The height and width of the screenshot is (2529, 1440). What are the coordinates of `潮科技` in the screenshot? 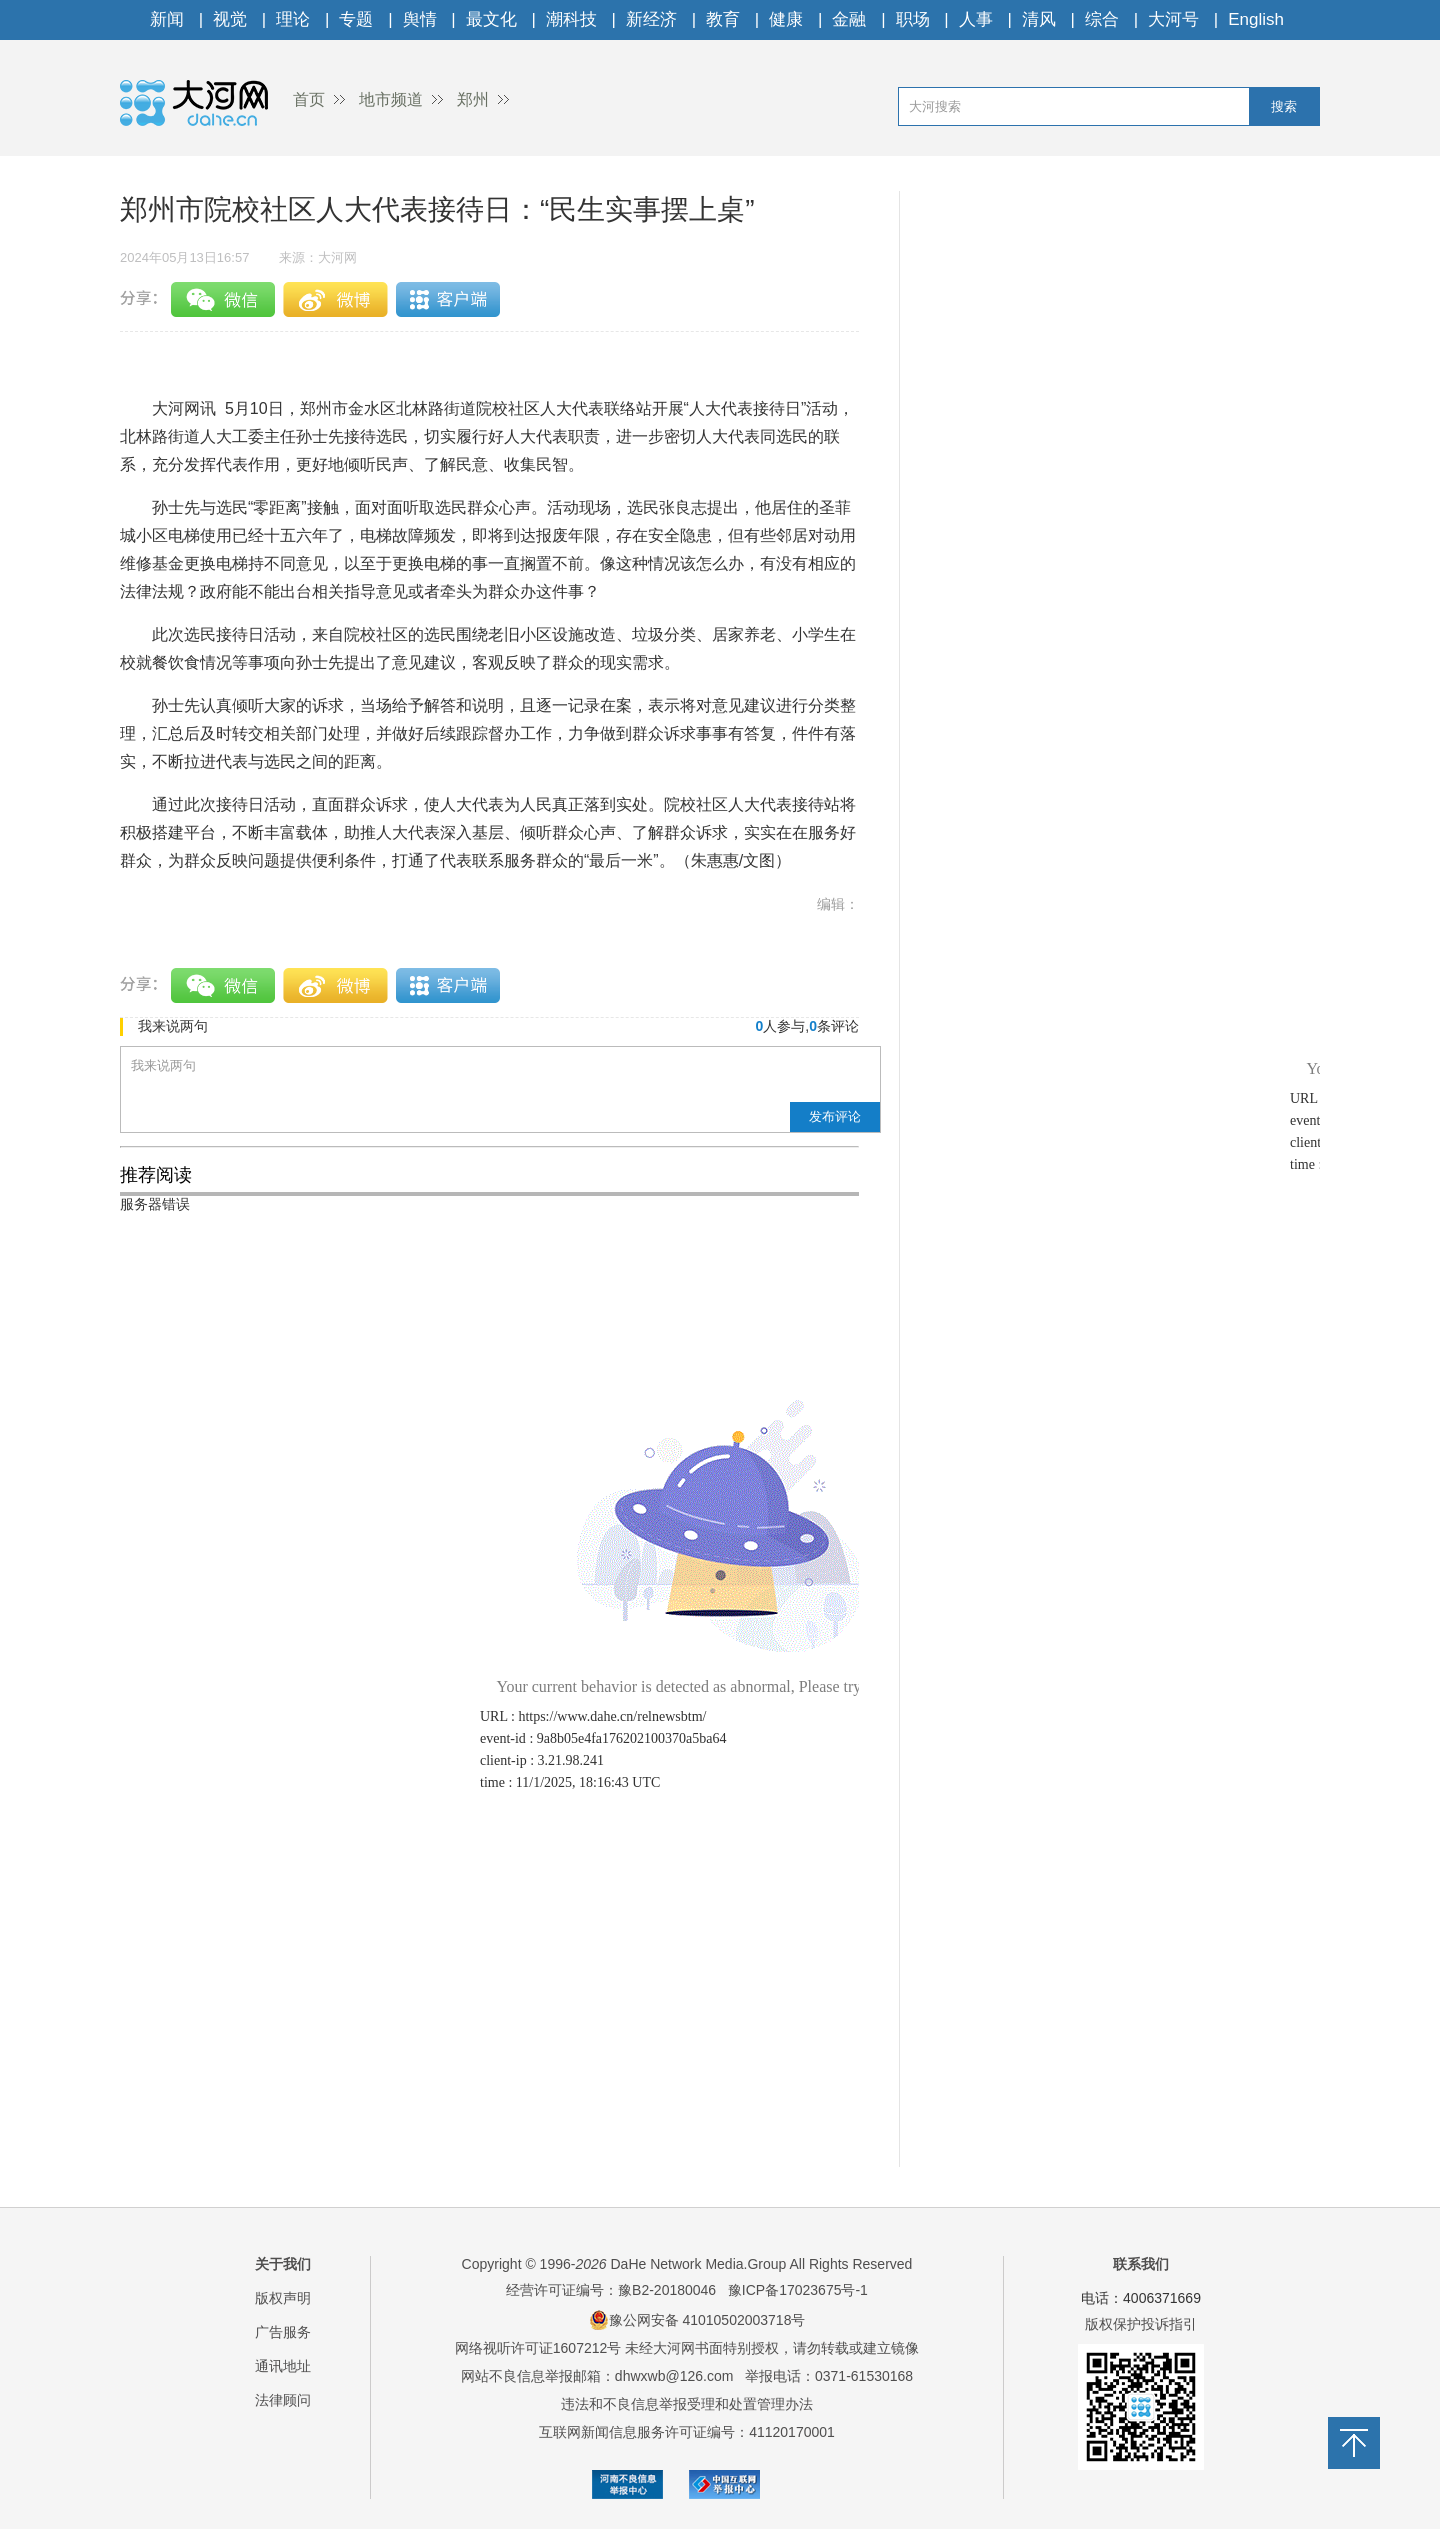 It's located at (571, 19).